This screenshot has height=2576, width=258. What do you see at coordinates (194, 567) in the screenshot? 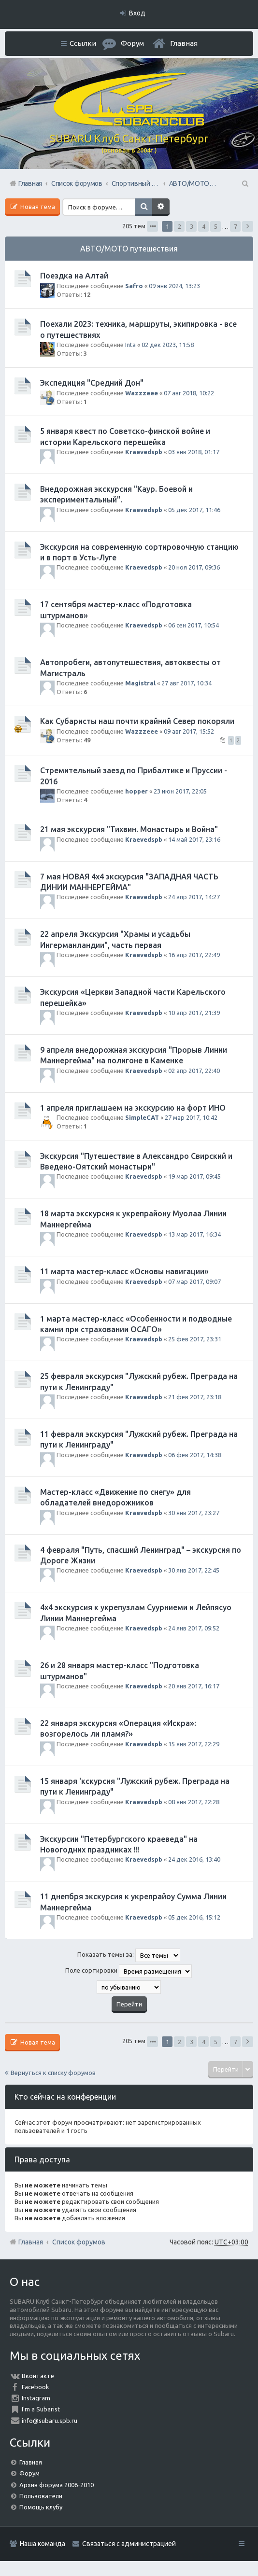
I see `20 ноя 2017, 09:36` at bounding box center [194, 567].